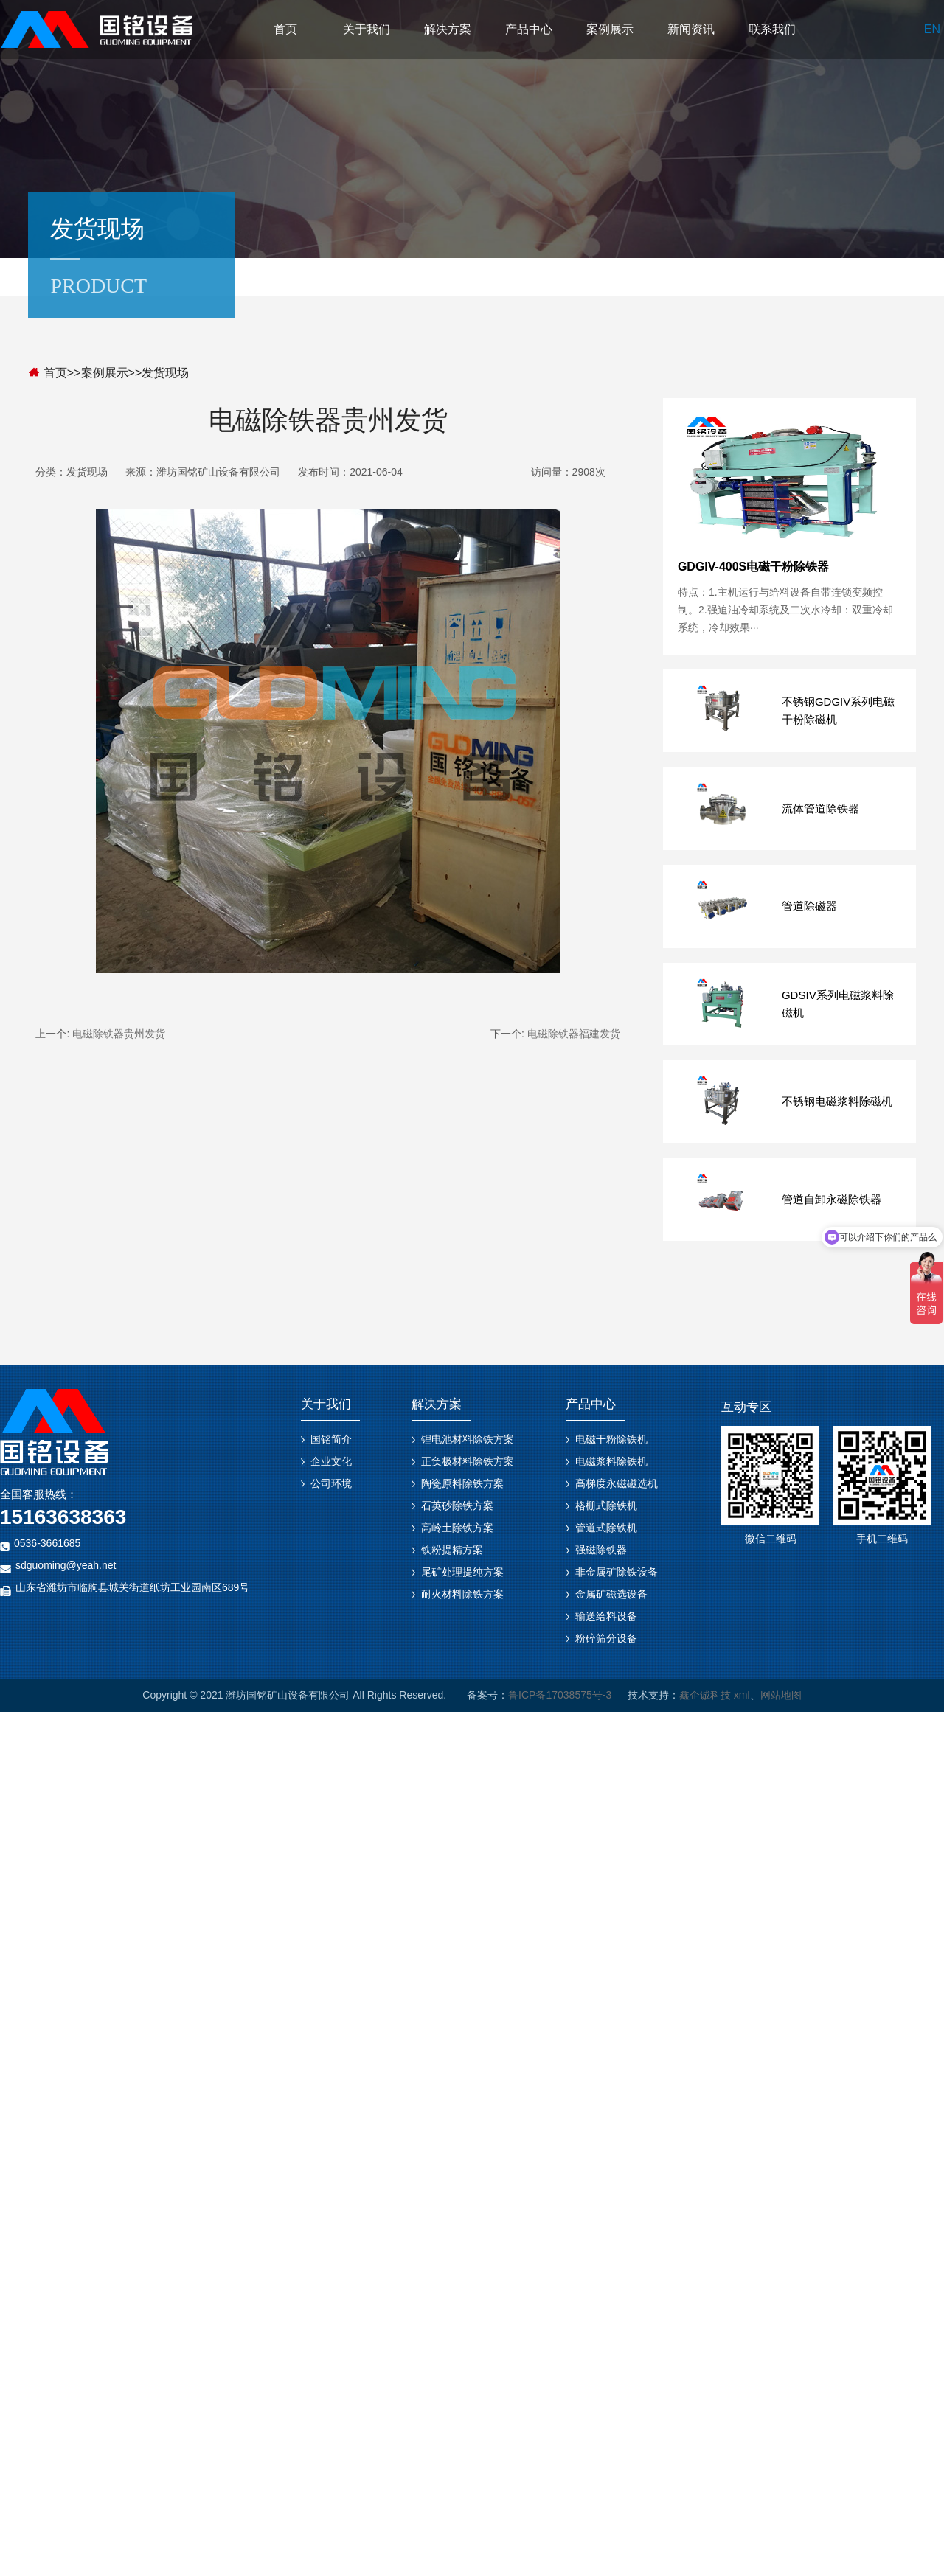 This screenshot has height=2576, width=944. What do you see at coordinates (611, 1594) in the screenshot?
I see `金属矿磁选设备` at bounding box center [611, 1594].